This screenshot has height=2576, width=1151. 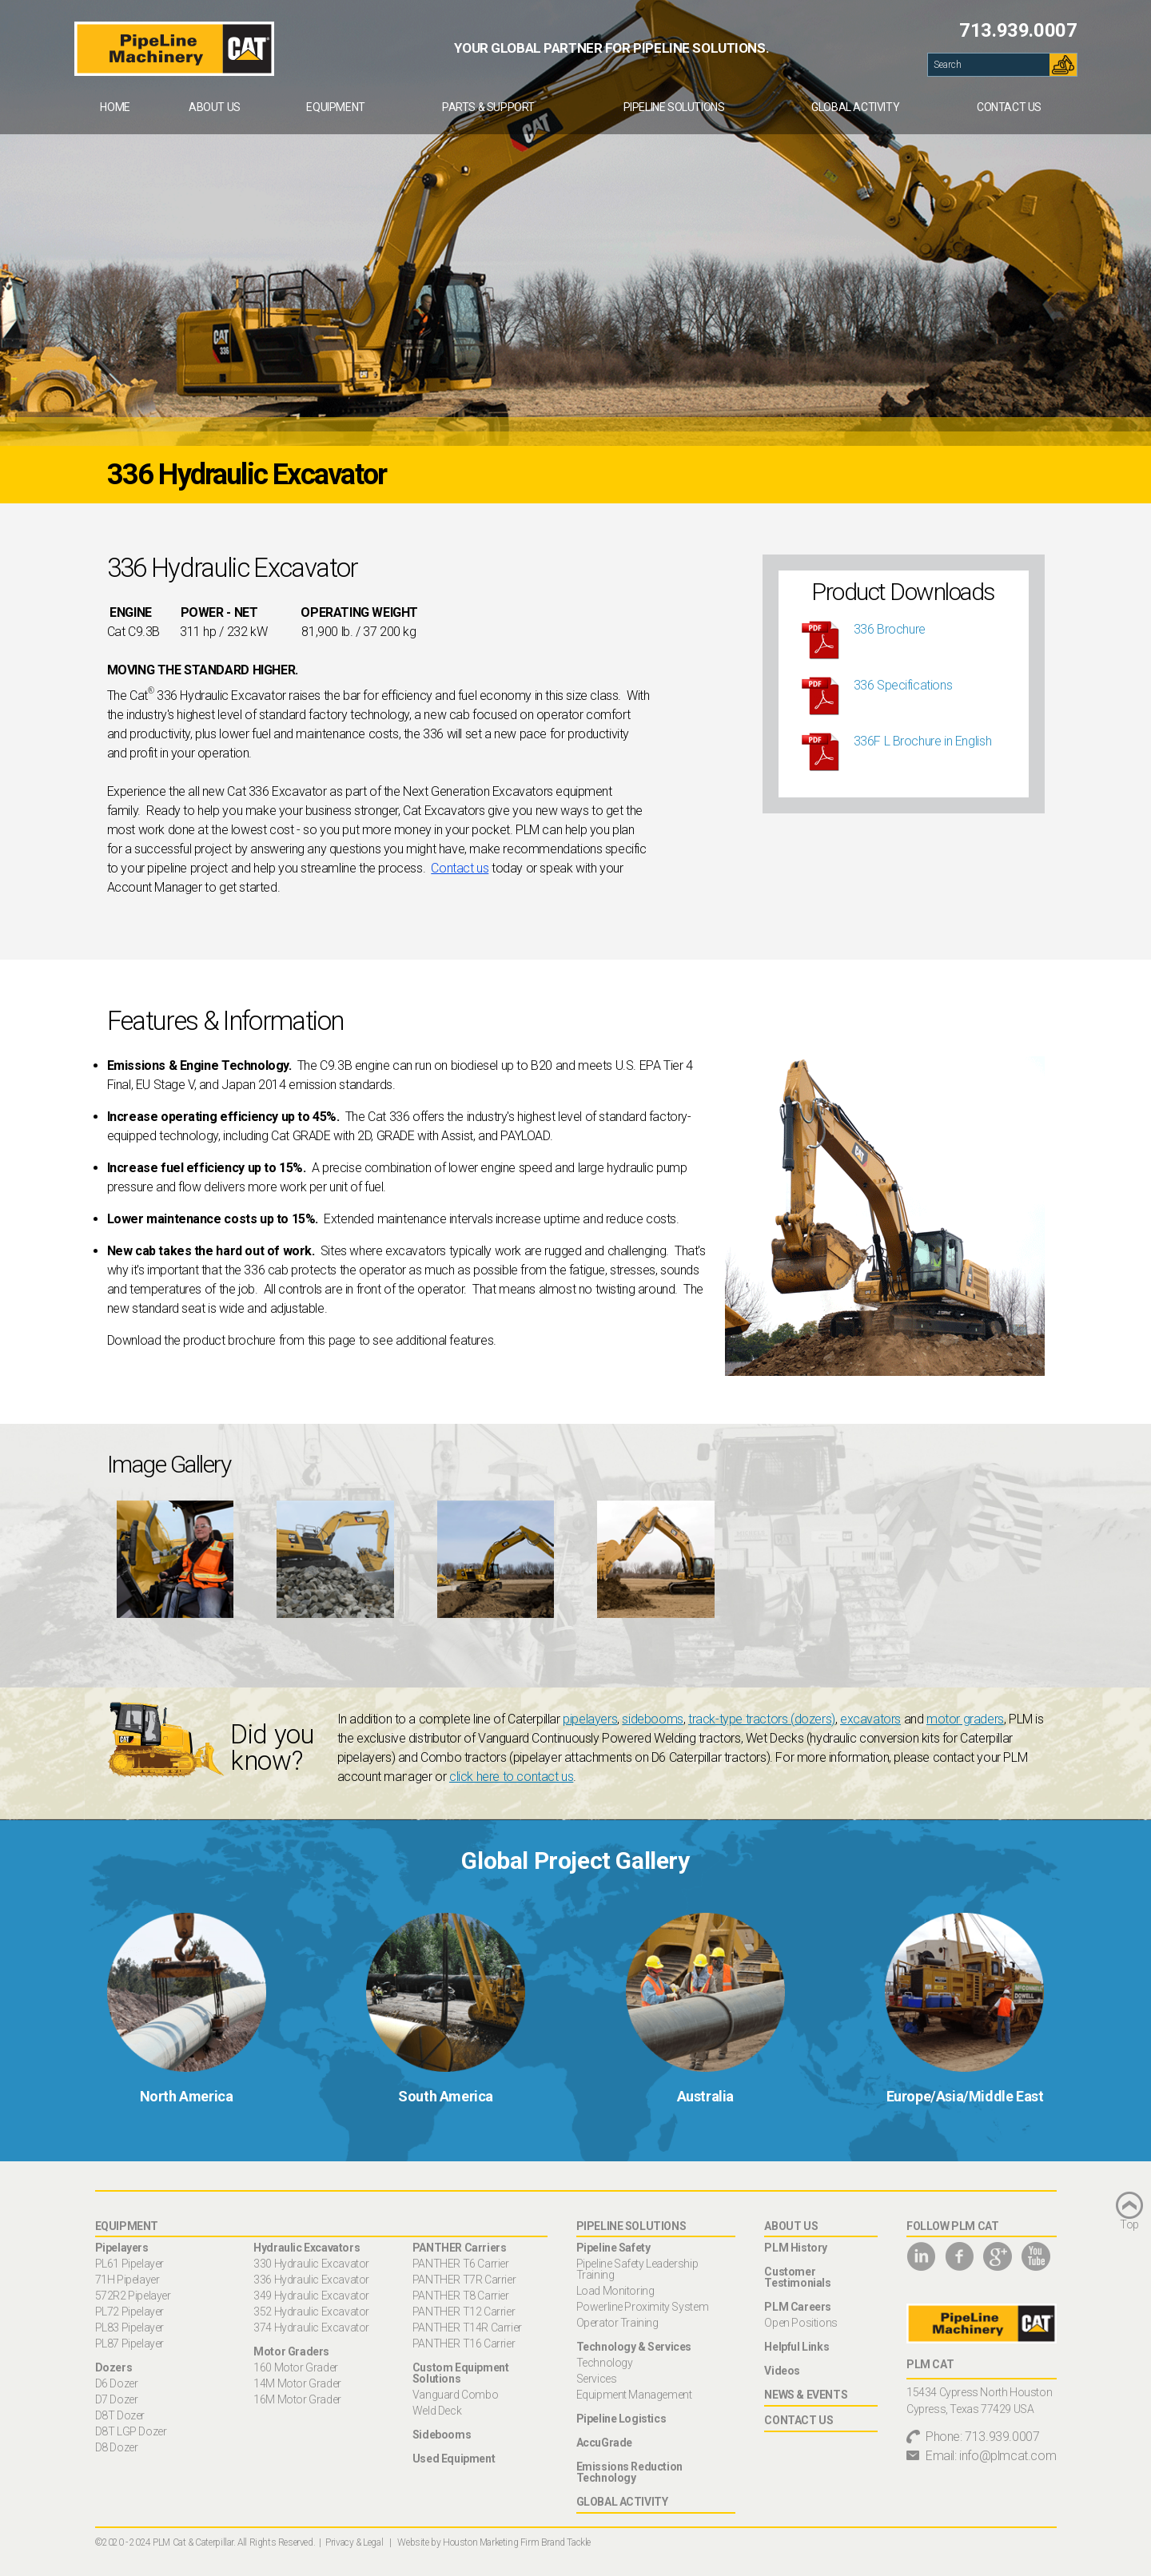 I want to click on 14M Motor Grader, so click(x=297, y=2383).